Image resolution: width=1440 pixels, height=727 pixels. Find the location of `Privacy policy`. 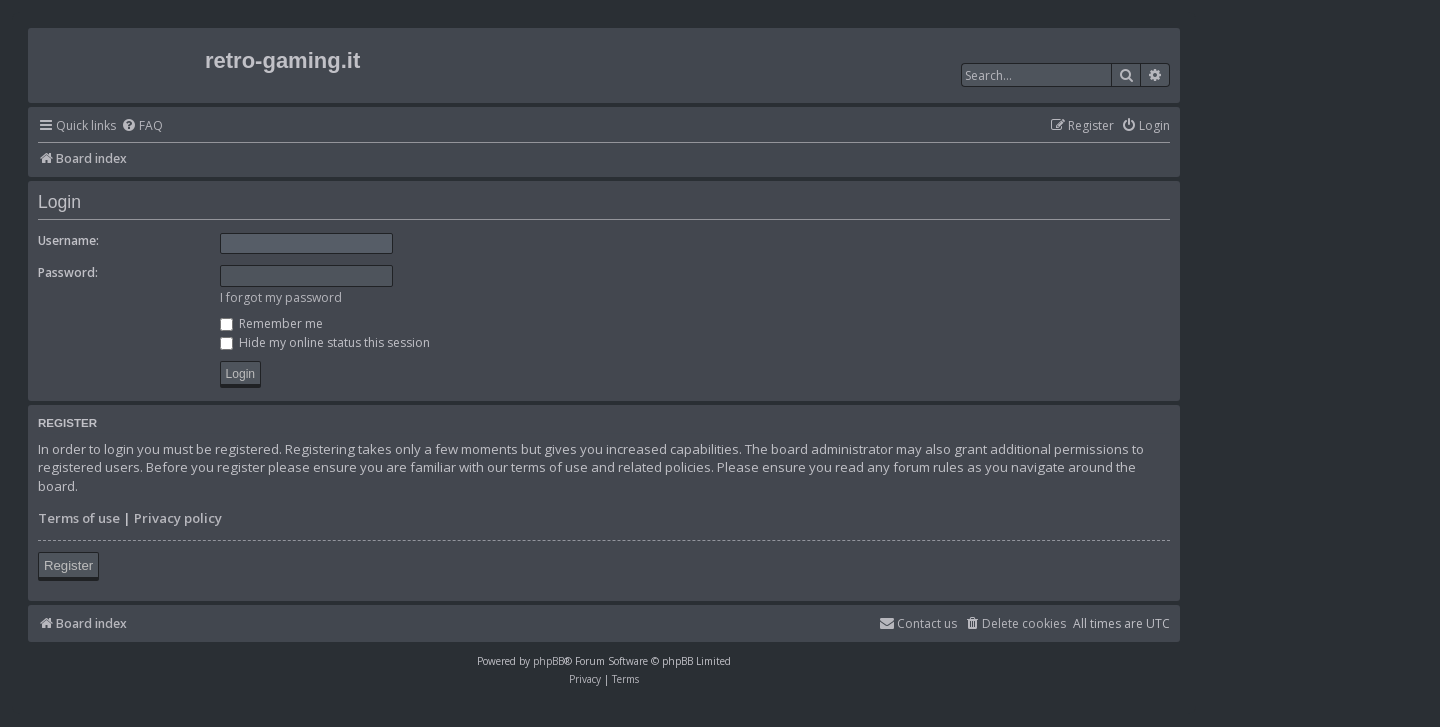

Privacy policy is located at coordinates (178, 518).